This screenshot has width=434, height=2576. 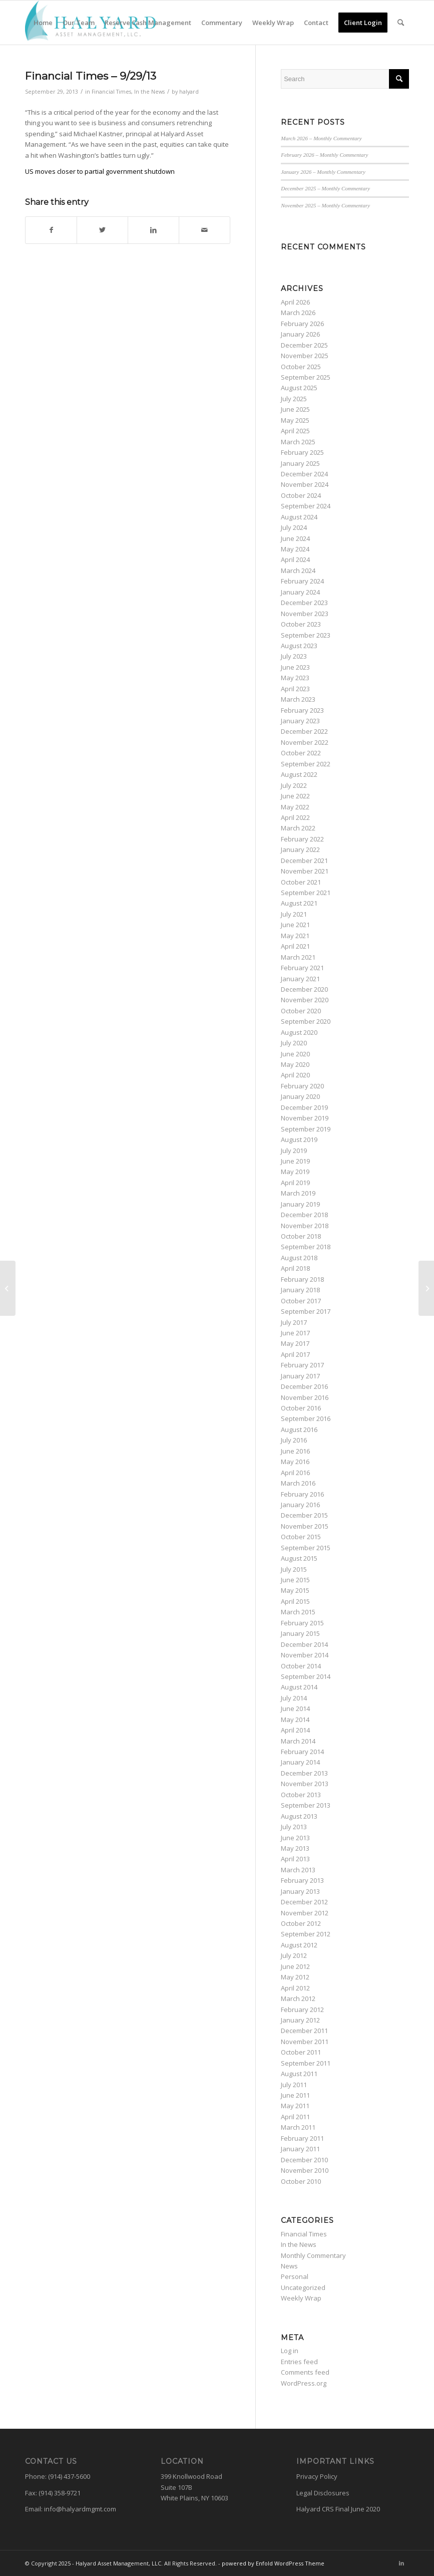 What do you see at coordinates (302, 1880) in the screenshot?
I see `February 2013` at bounding box center [302, 1880].